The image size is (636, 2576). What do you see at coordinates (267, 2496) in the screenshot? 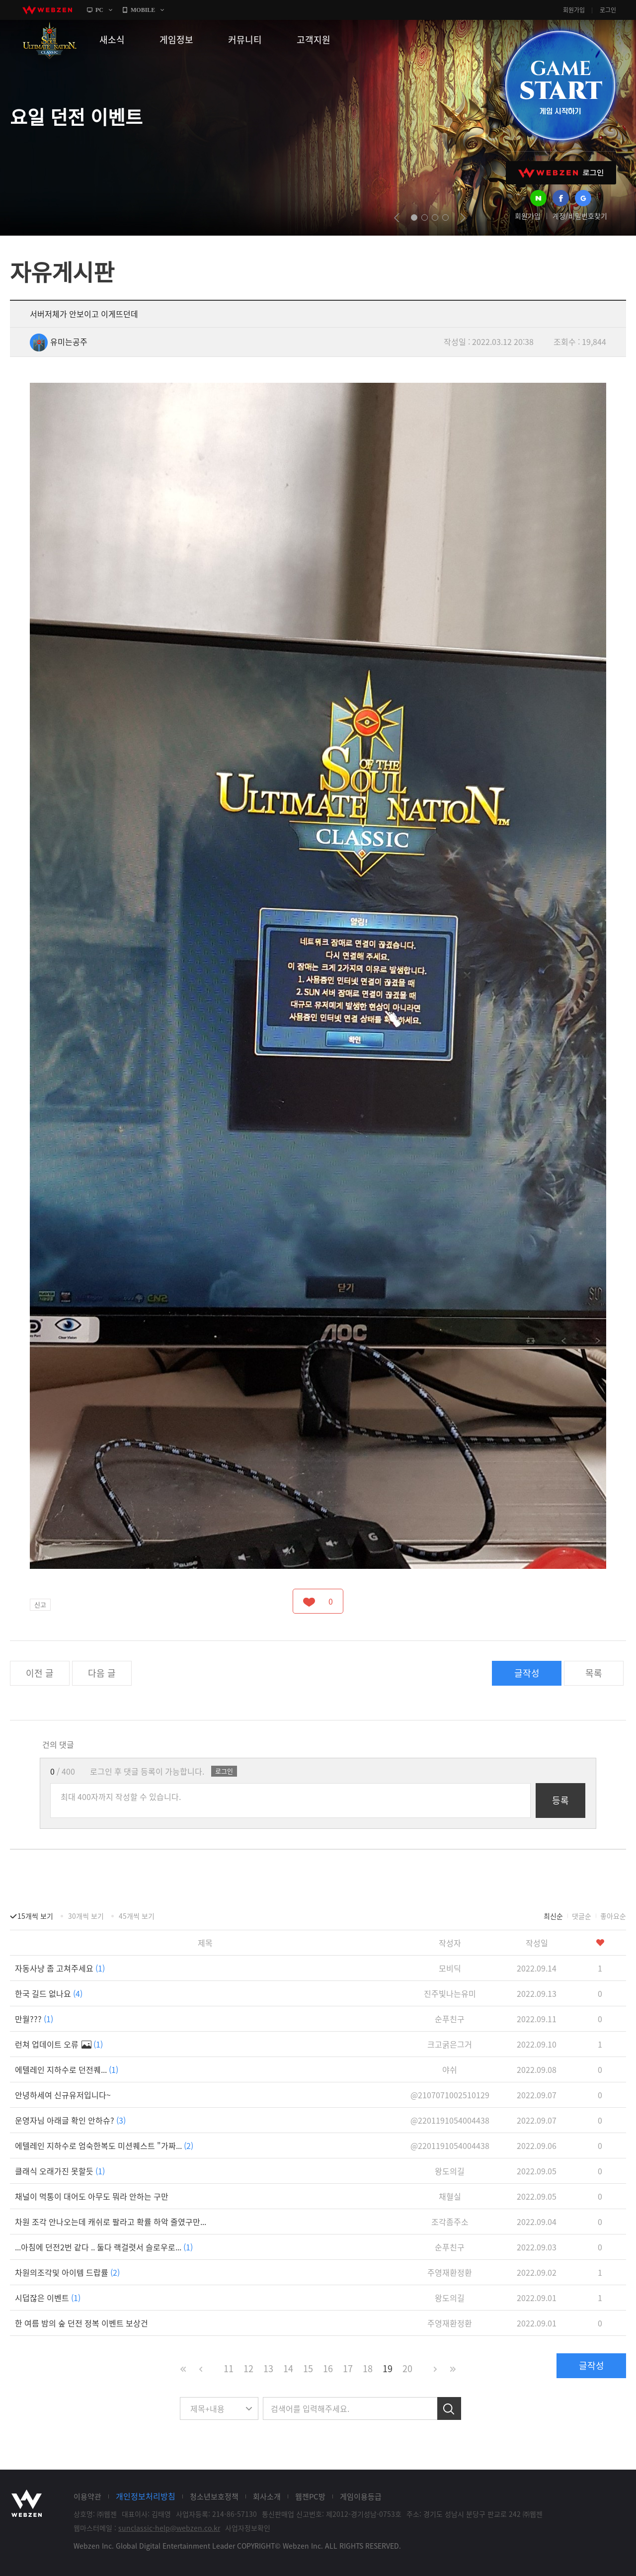
I see `회사소개` at bounding box center [267, 2496].